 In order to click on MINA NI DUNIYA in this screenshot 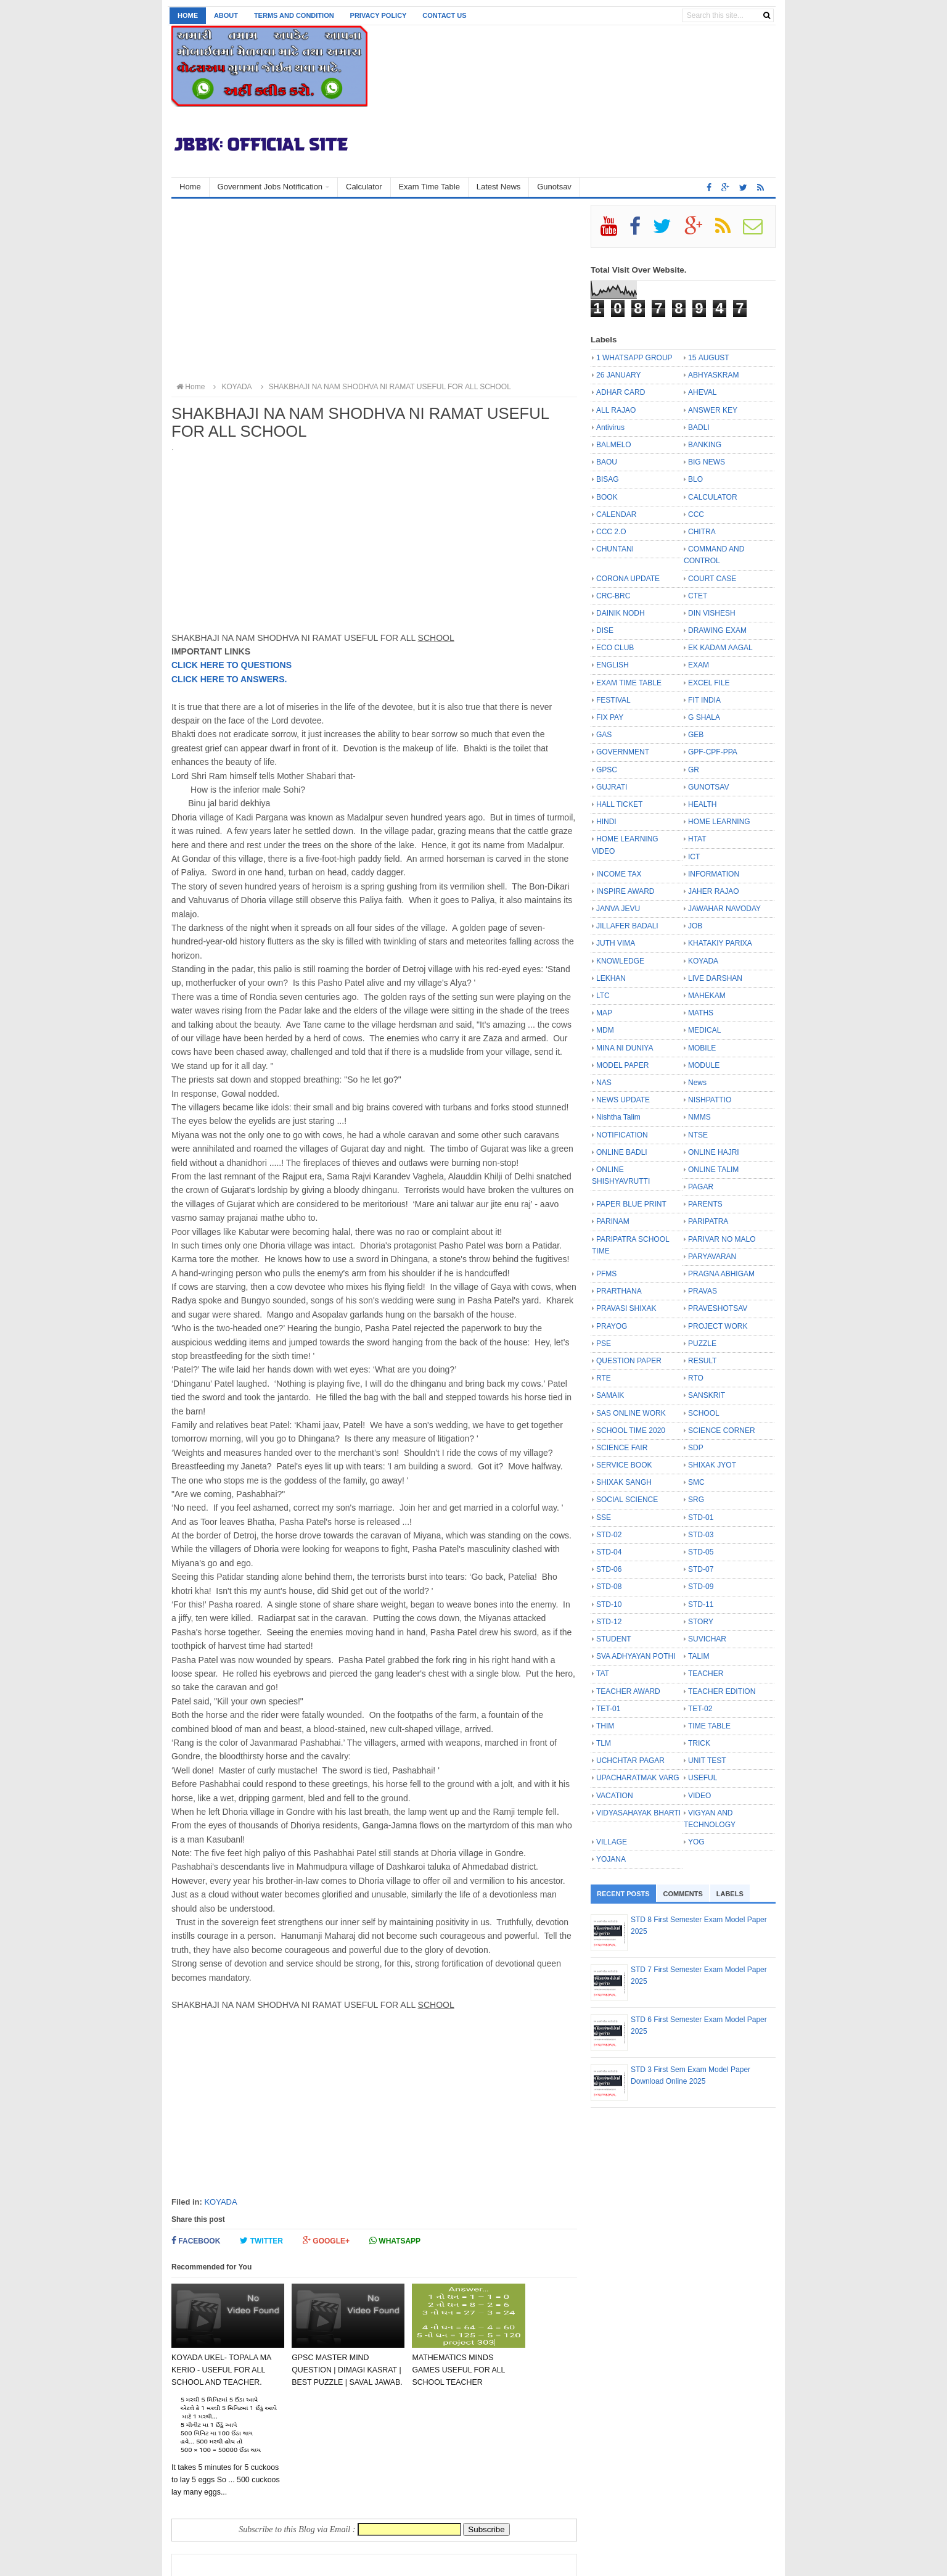, I will do `click(624, 1048)`.